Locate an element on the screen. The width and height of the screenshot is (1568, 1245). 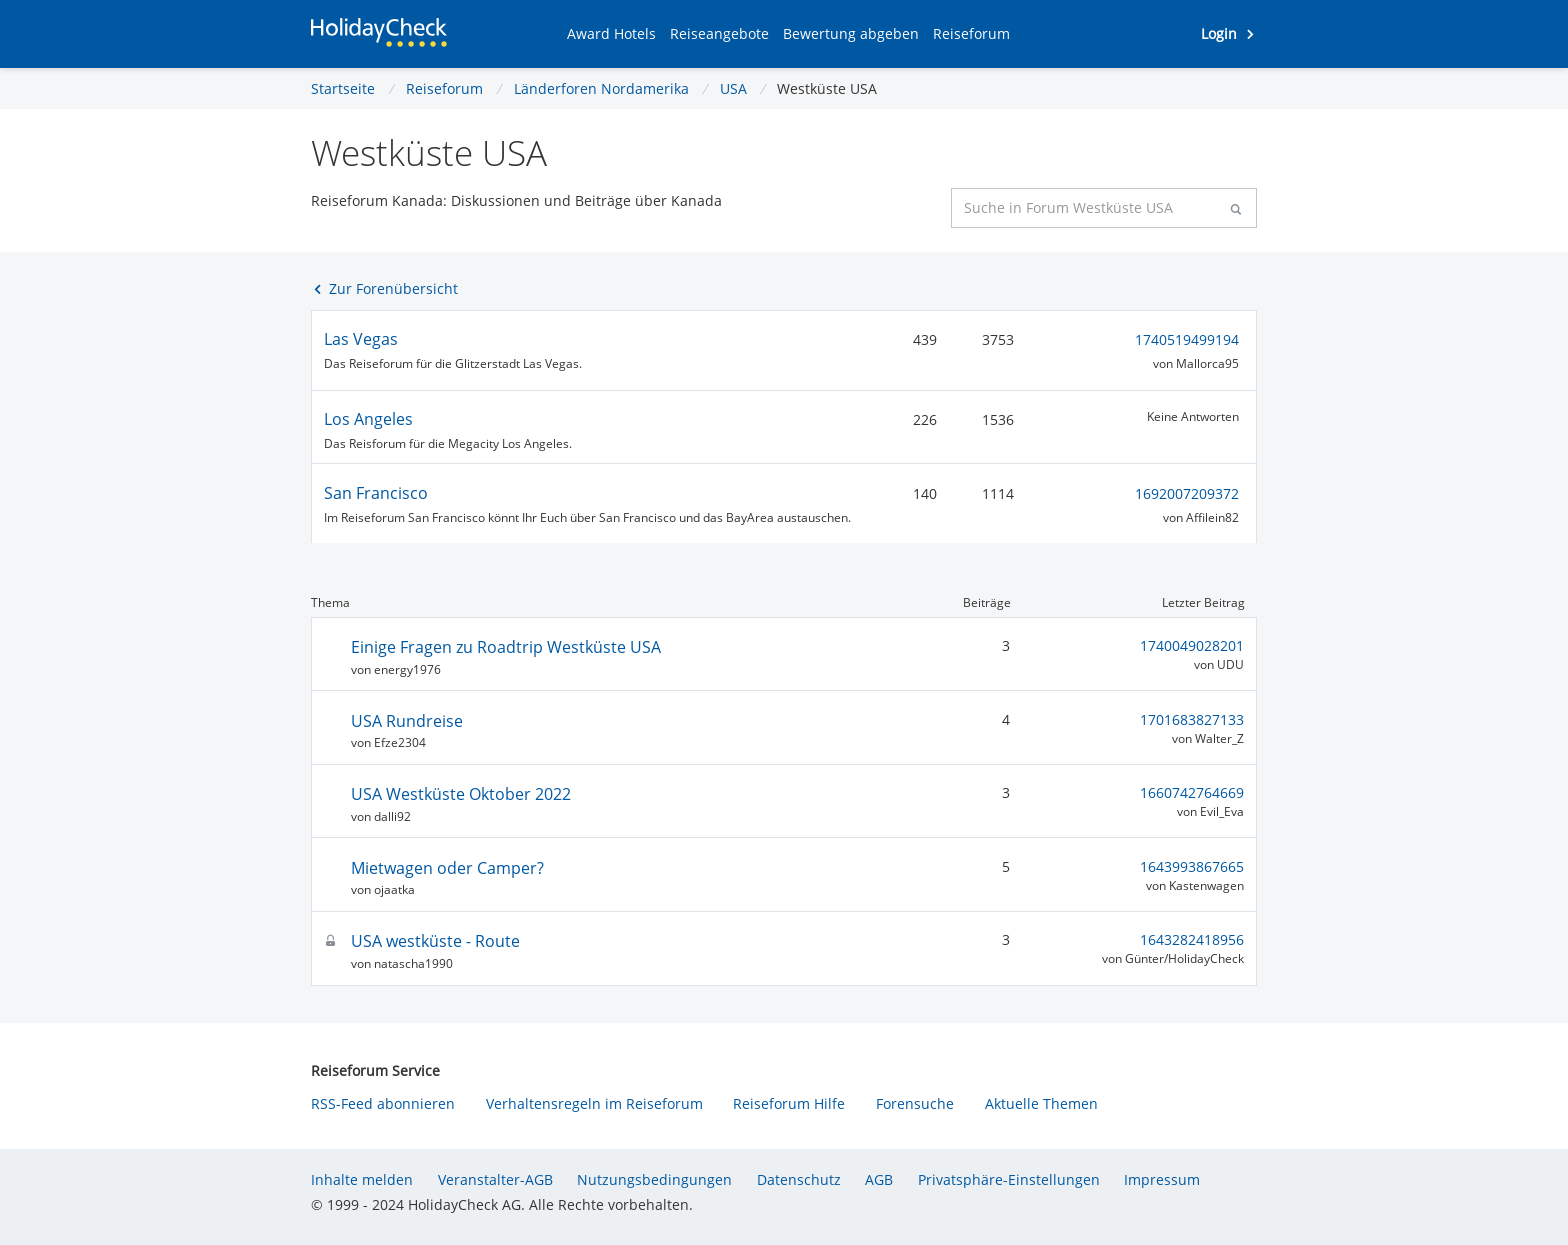
AGB is located at coordinates (879, 1179).